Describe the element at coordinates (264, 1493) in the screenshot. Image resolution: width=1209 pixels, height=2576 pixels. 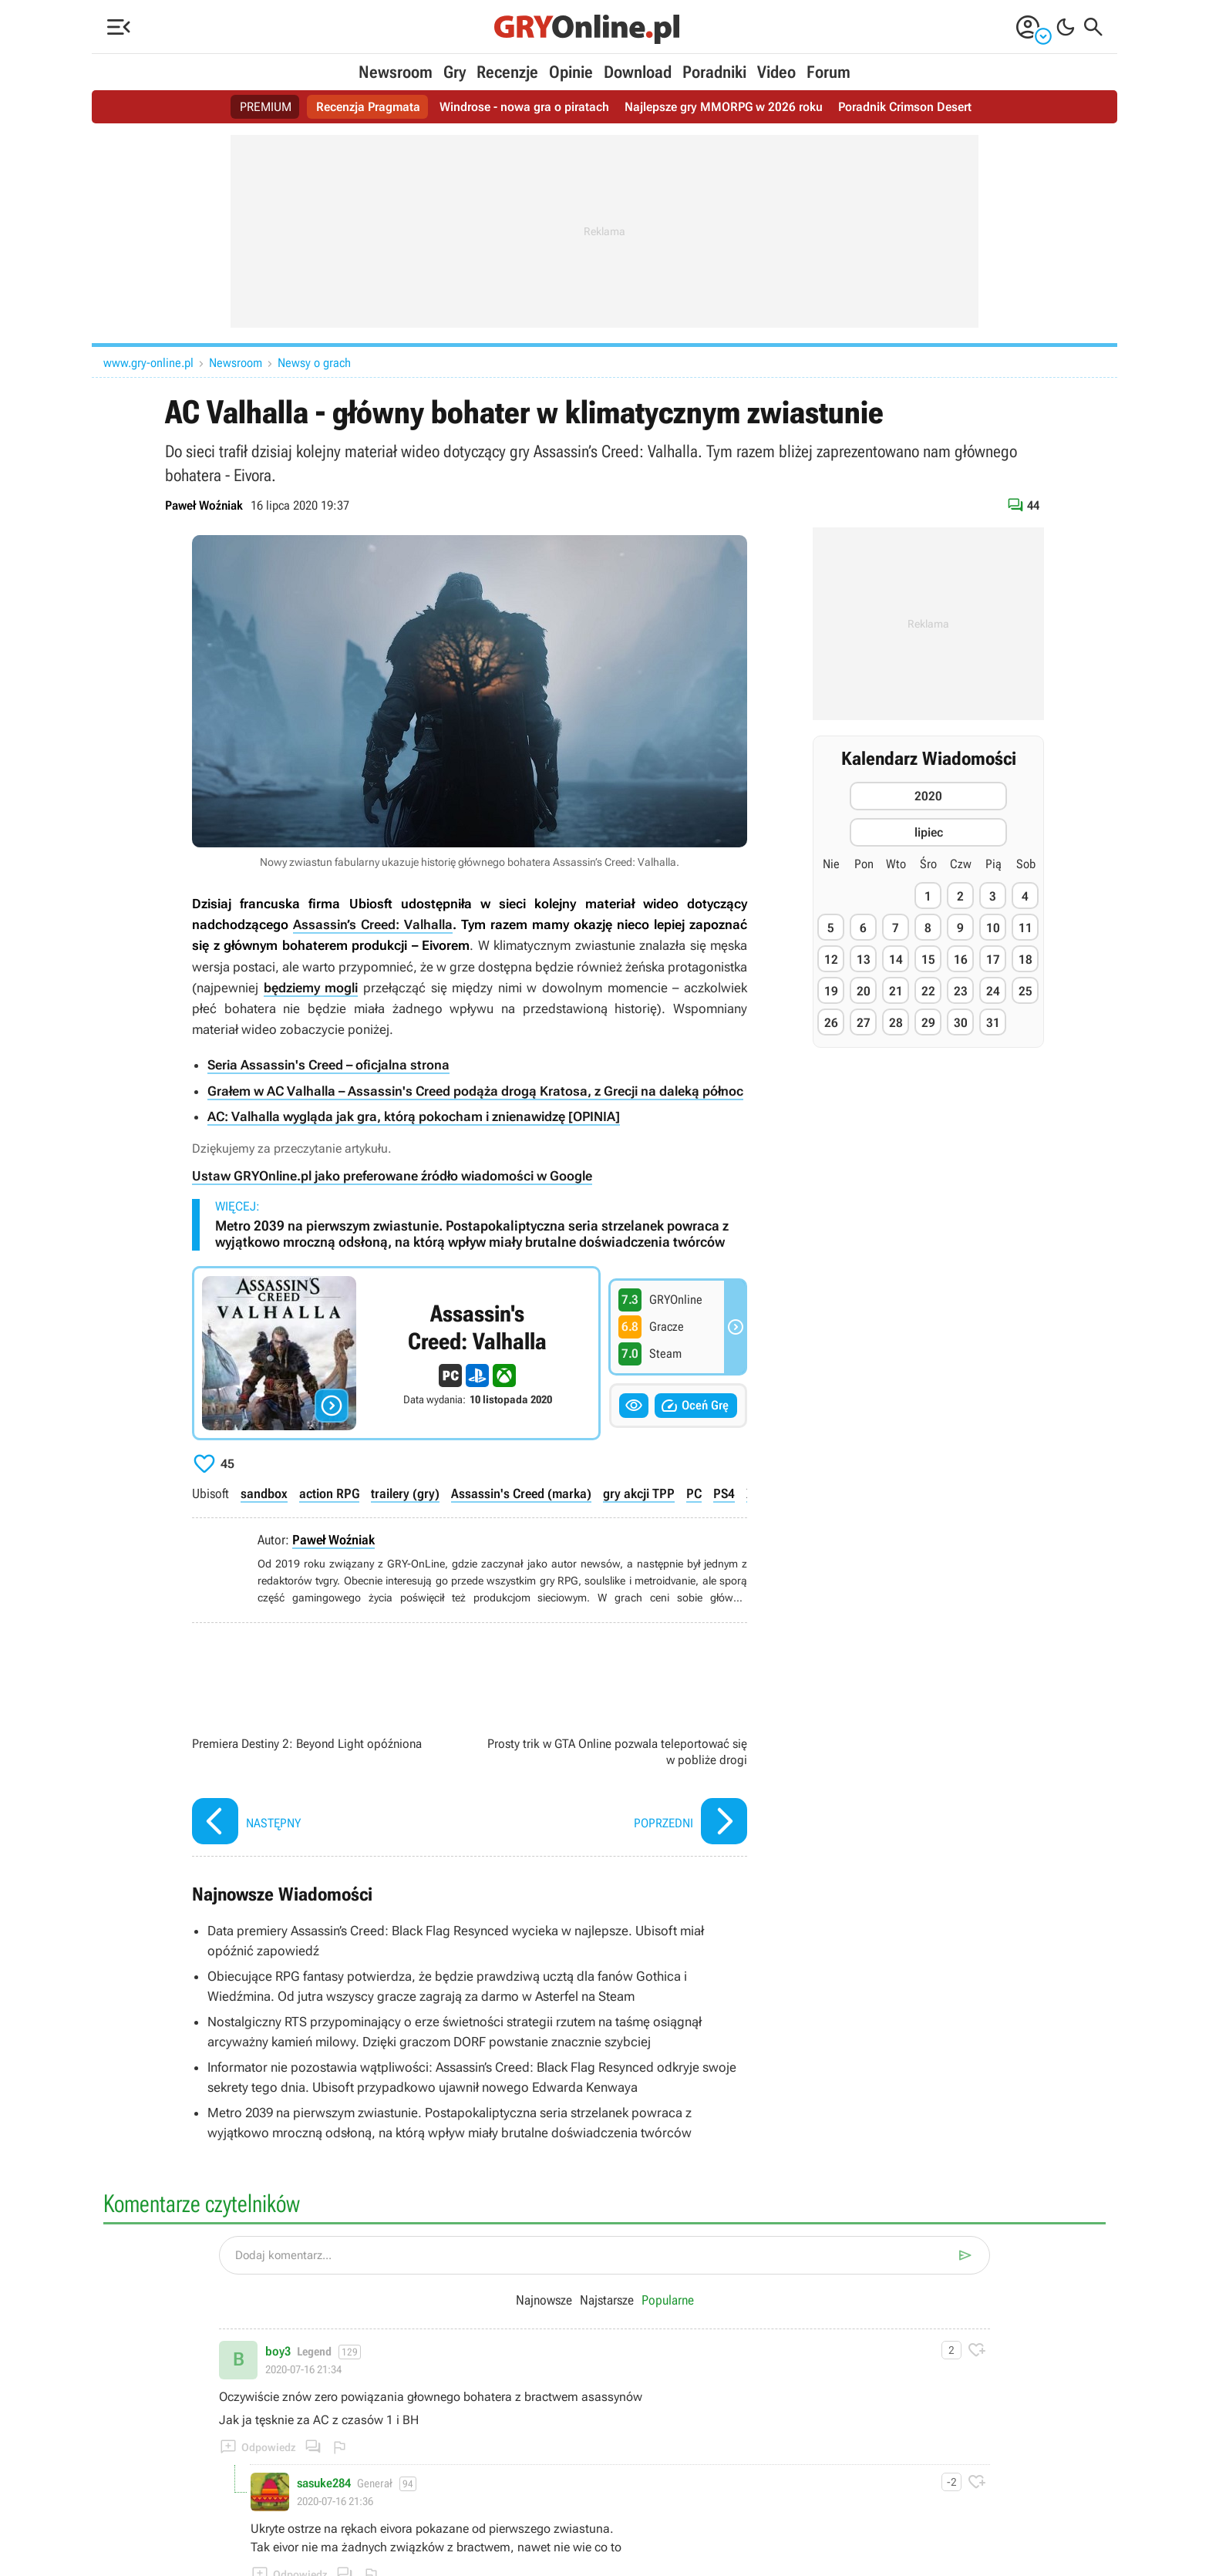
I see `sandbox` at that location.